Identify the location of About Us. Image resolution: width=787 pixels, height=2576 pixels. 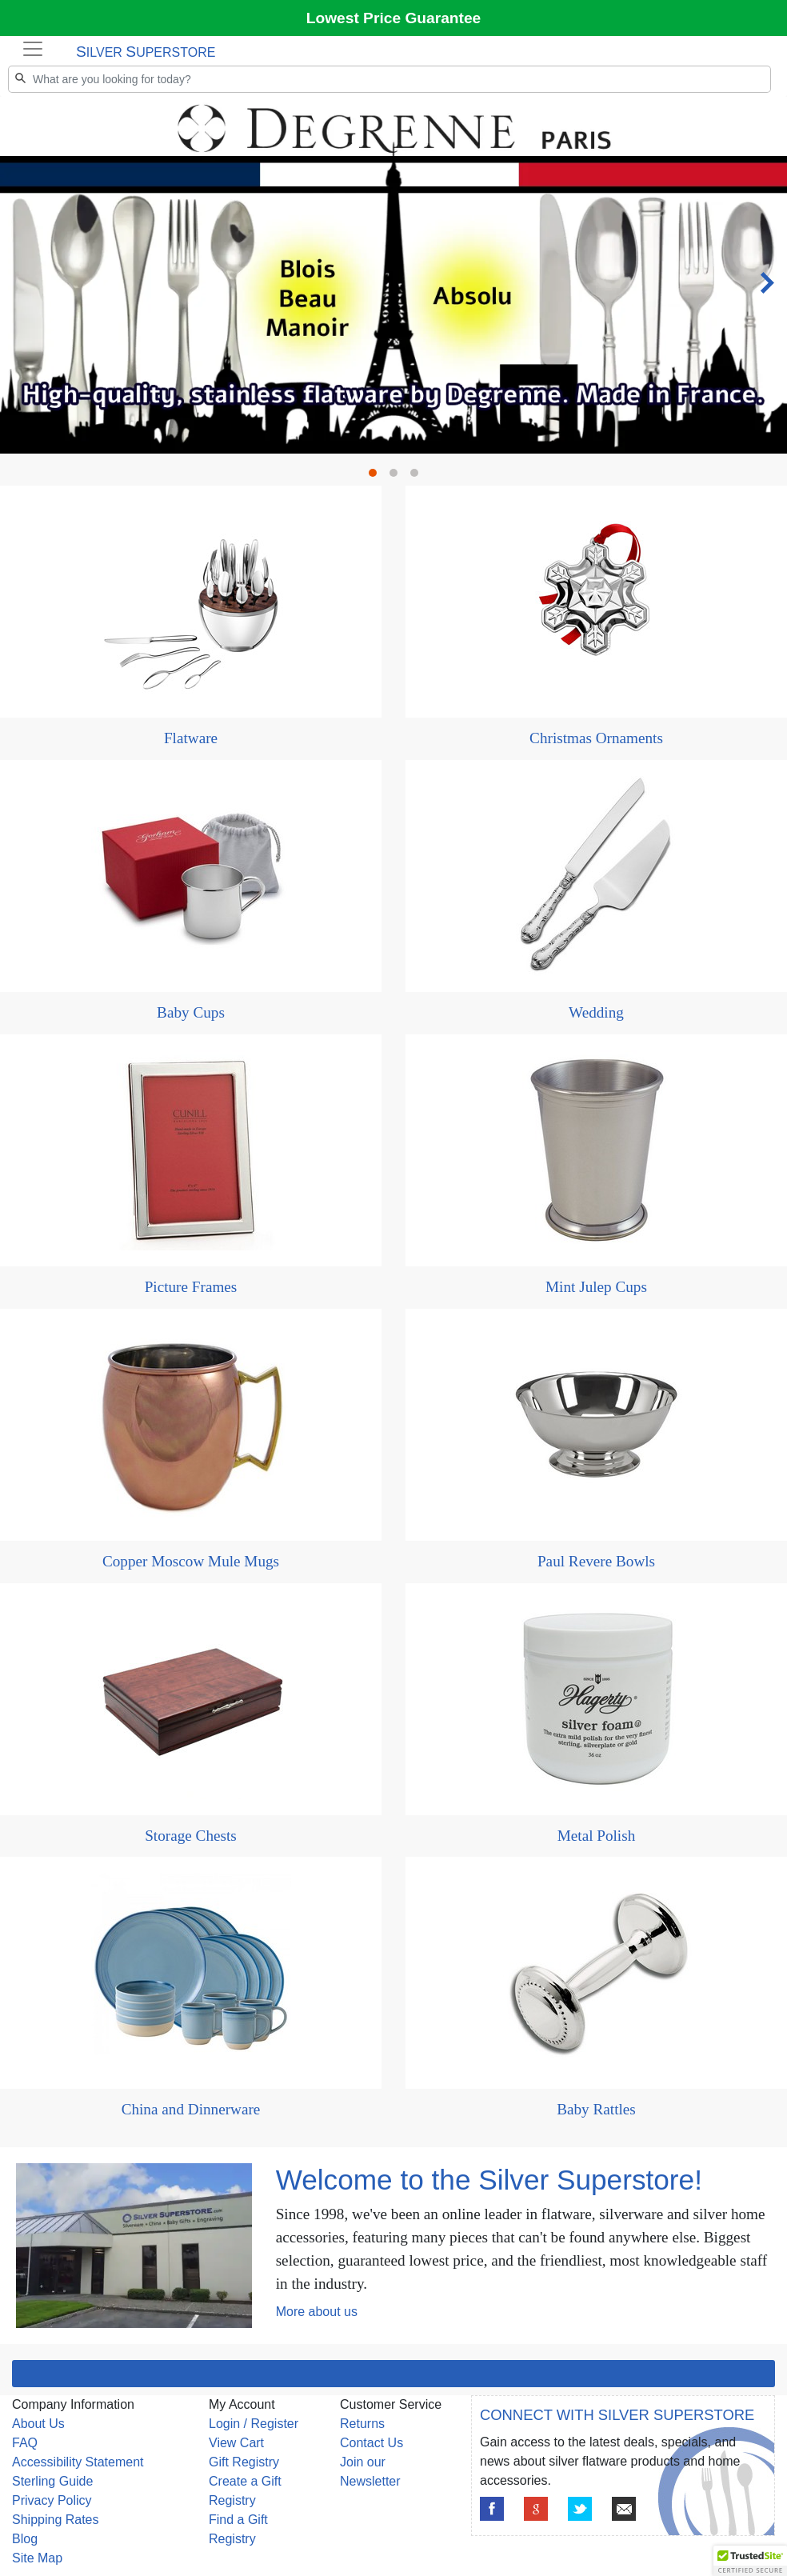
(38, 2423).